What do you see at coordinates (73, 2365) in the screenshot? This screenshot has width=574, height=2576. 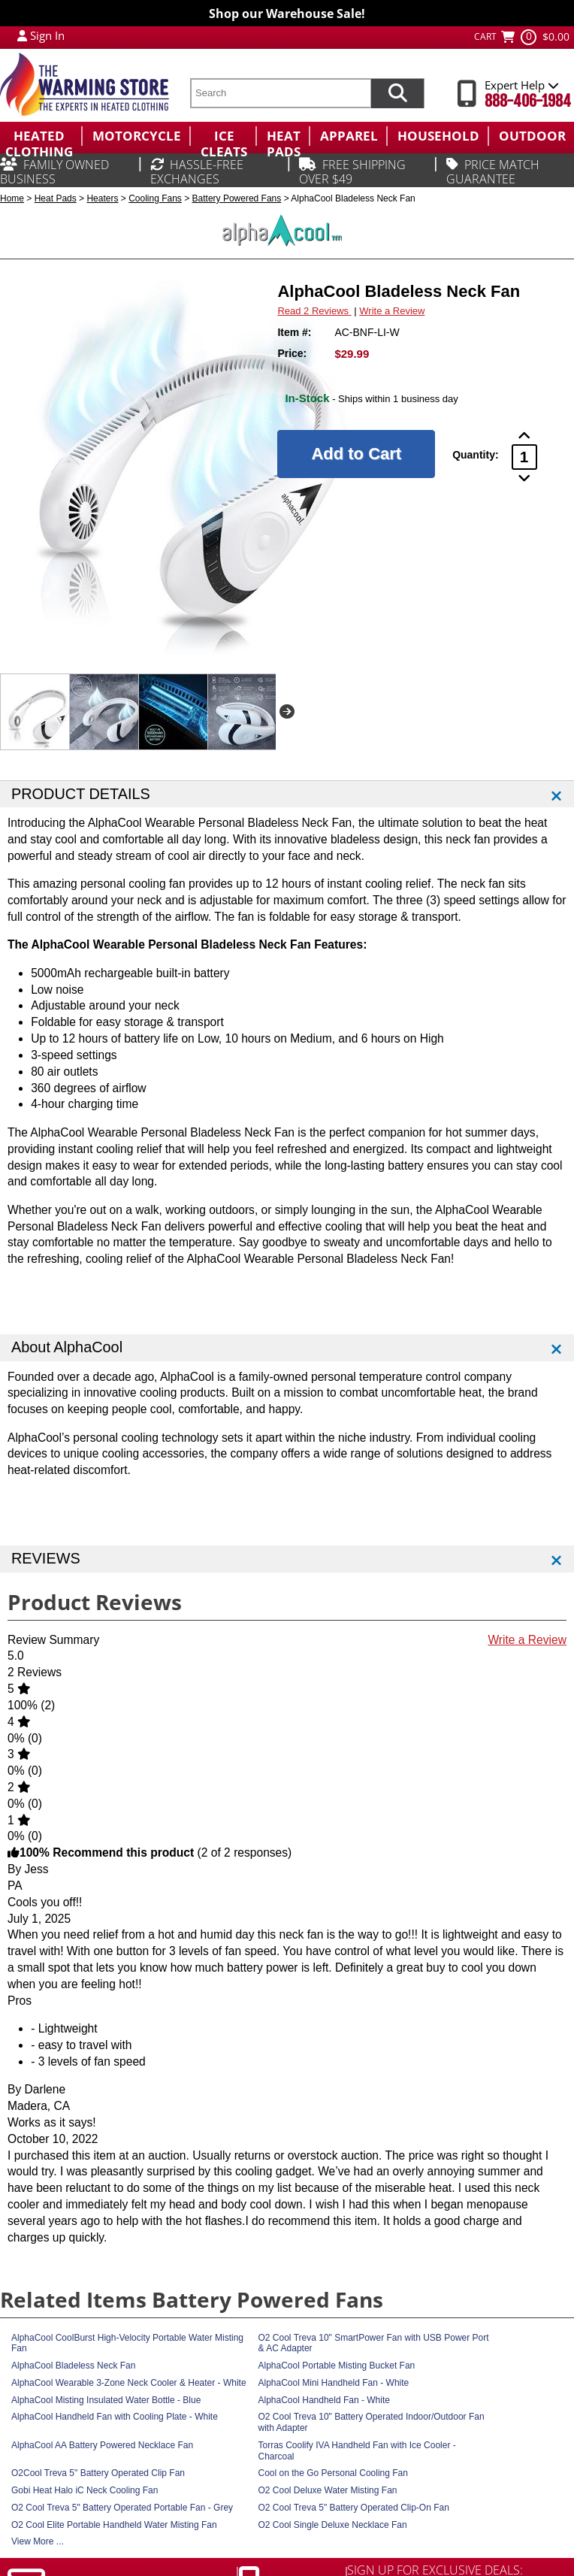 I see `AlphaCool Bladeless Neck Fan` at bounding box center [73, 2365].